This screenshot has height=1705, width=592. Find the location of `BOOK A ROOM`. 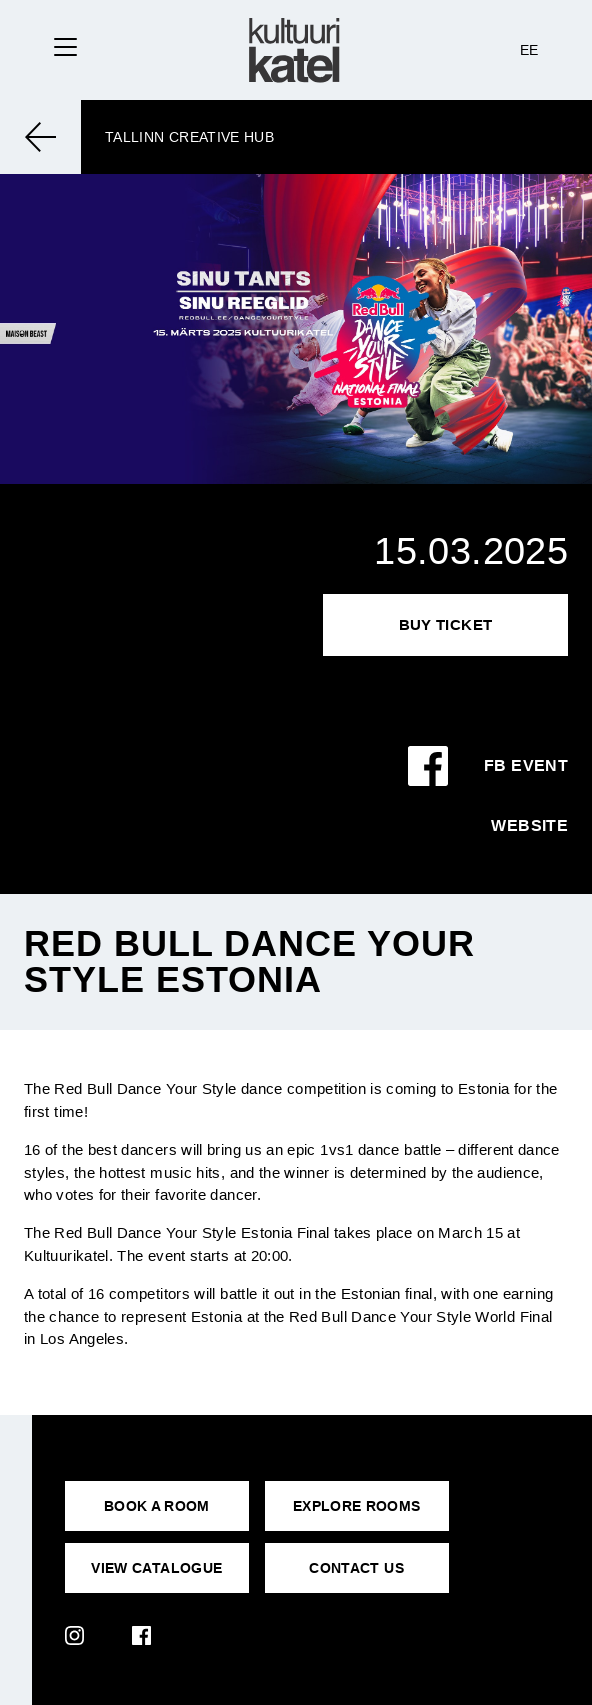

BOOK A ROOM is located at coordinates (157, 1506).